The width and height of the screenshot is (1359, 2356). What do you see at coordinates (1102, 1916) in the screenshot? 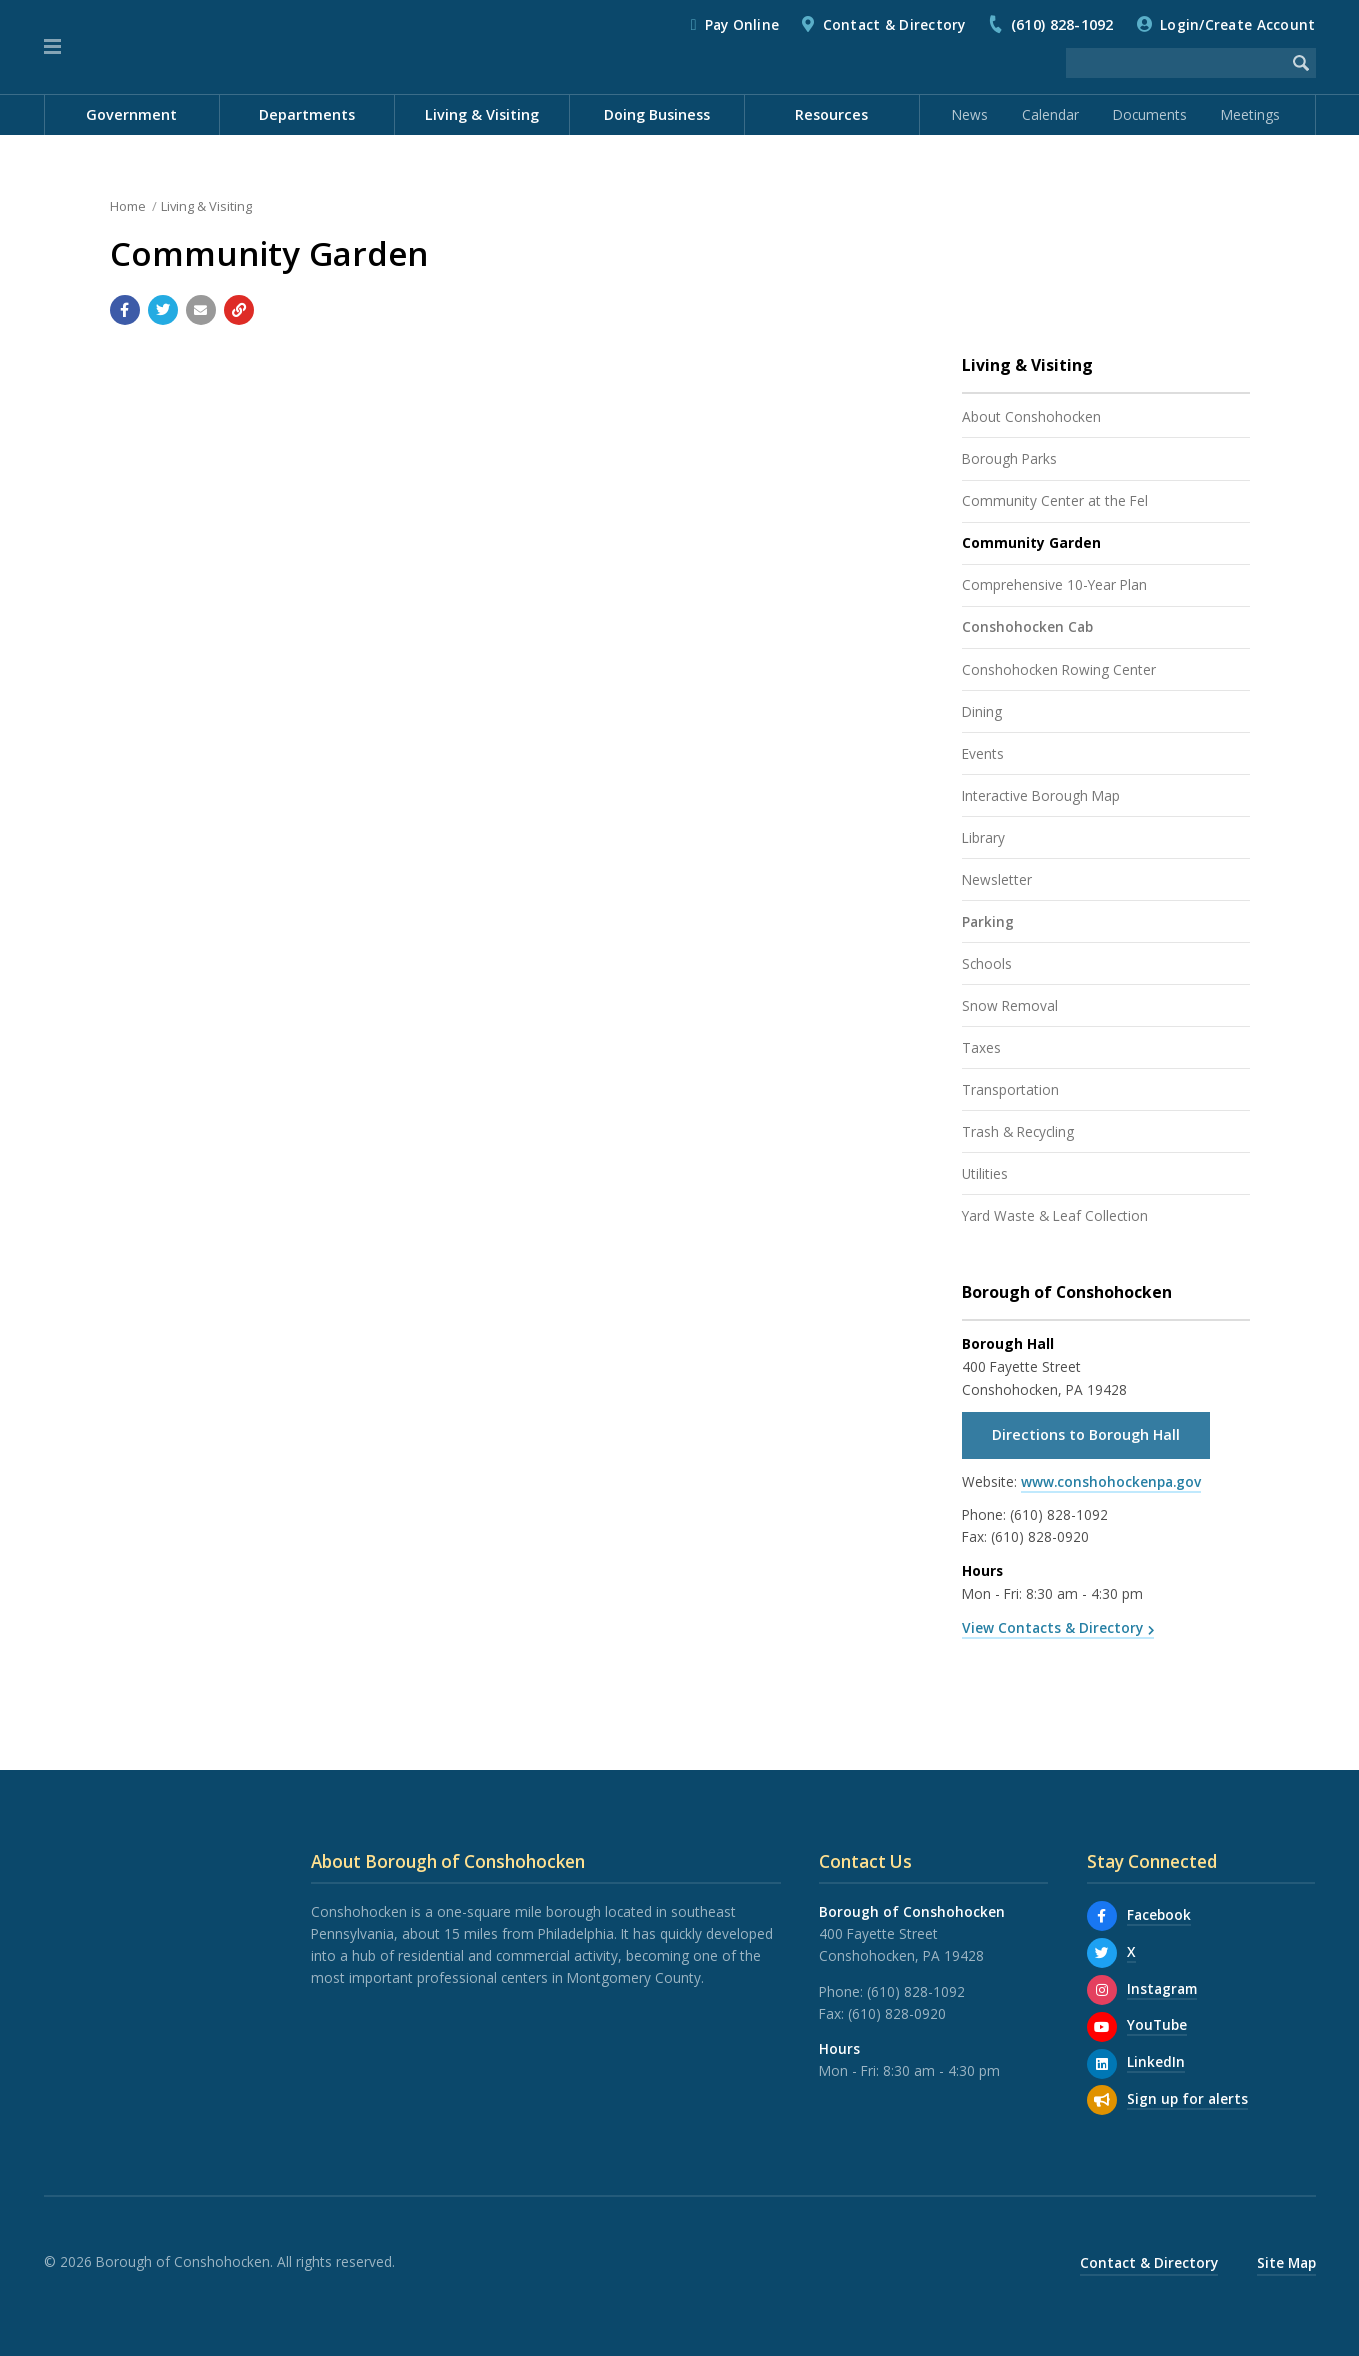
I see `[Facebook]` at bounding box center [1102, 1916].